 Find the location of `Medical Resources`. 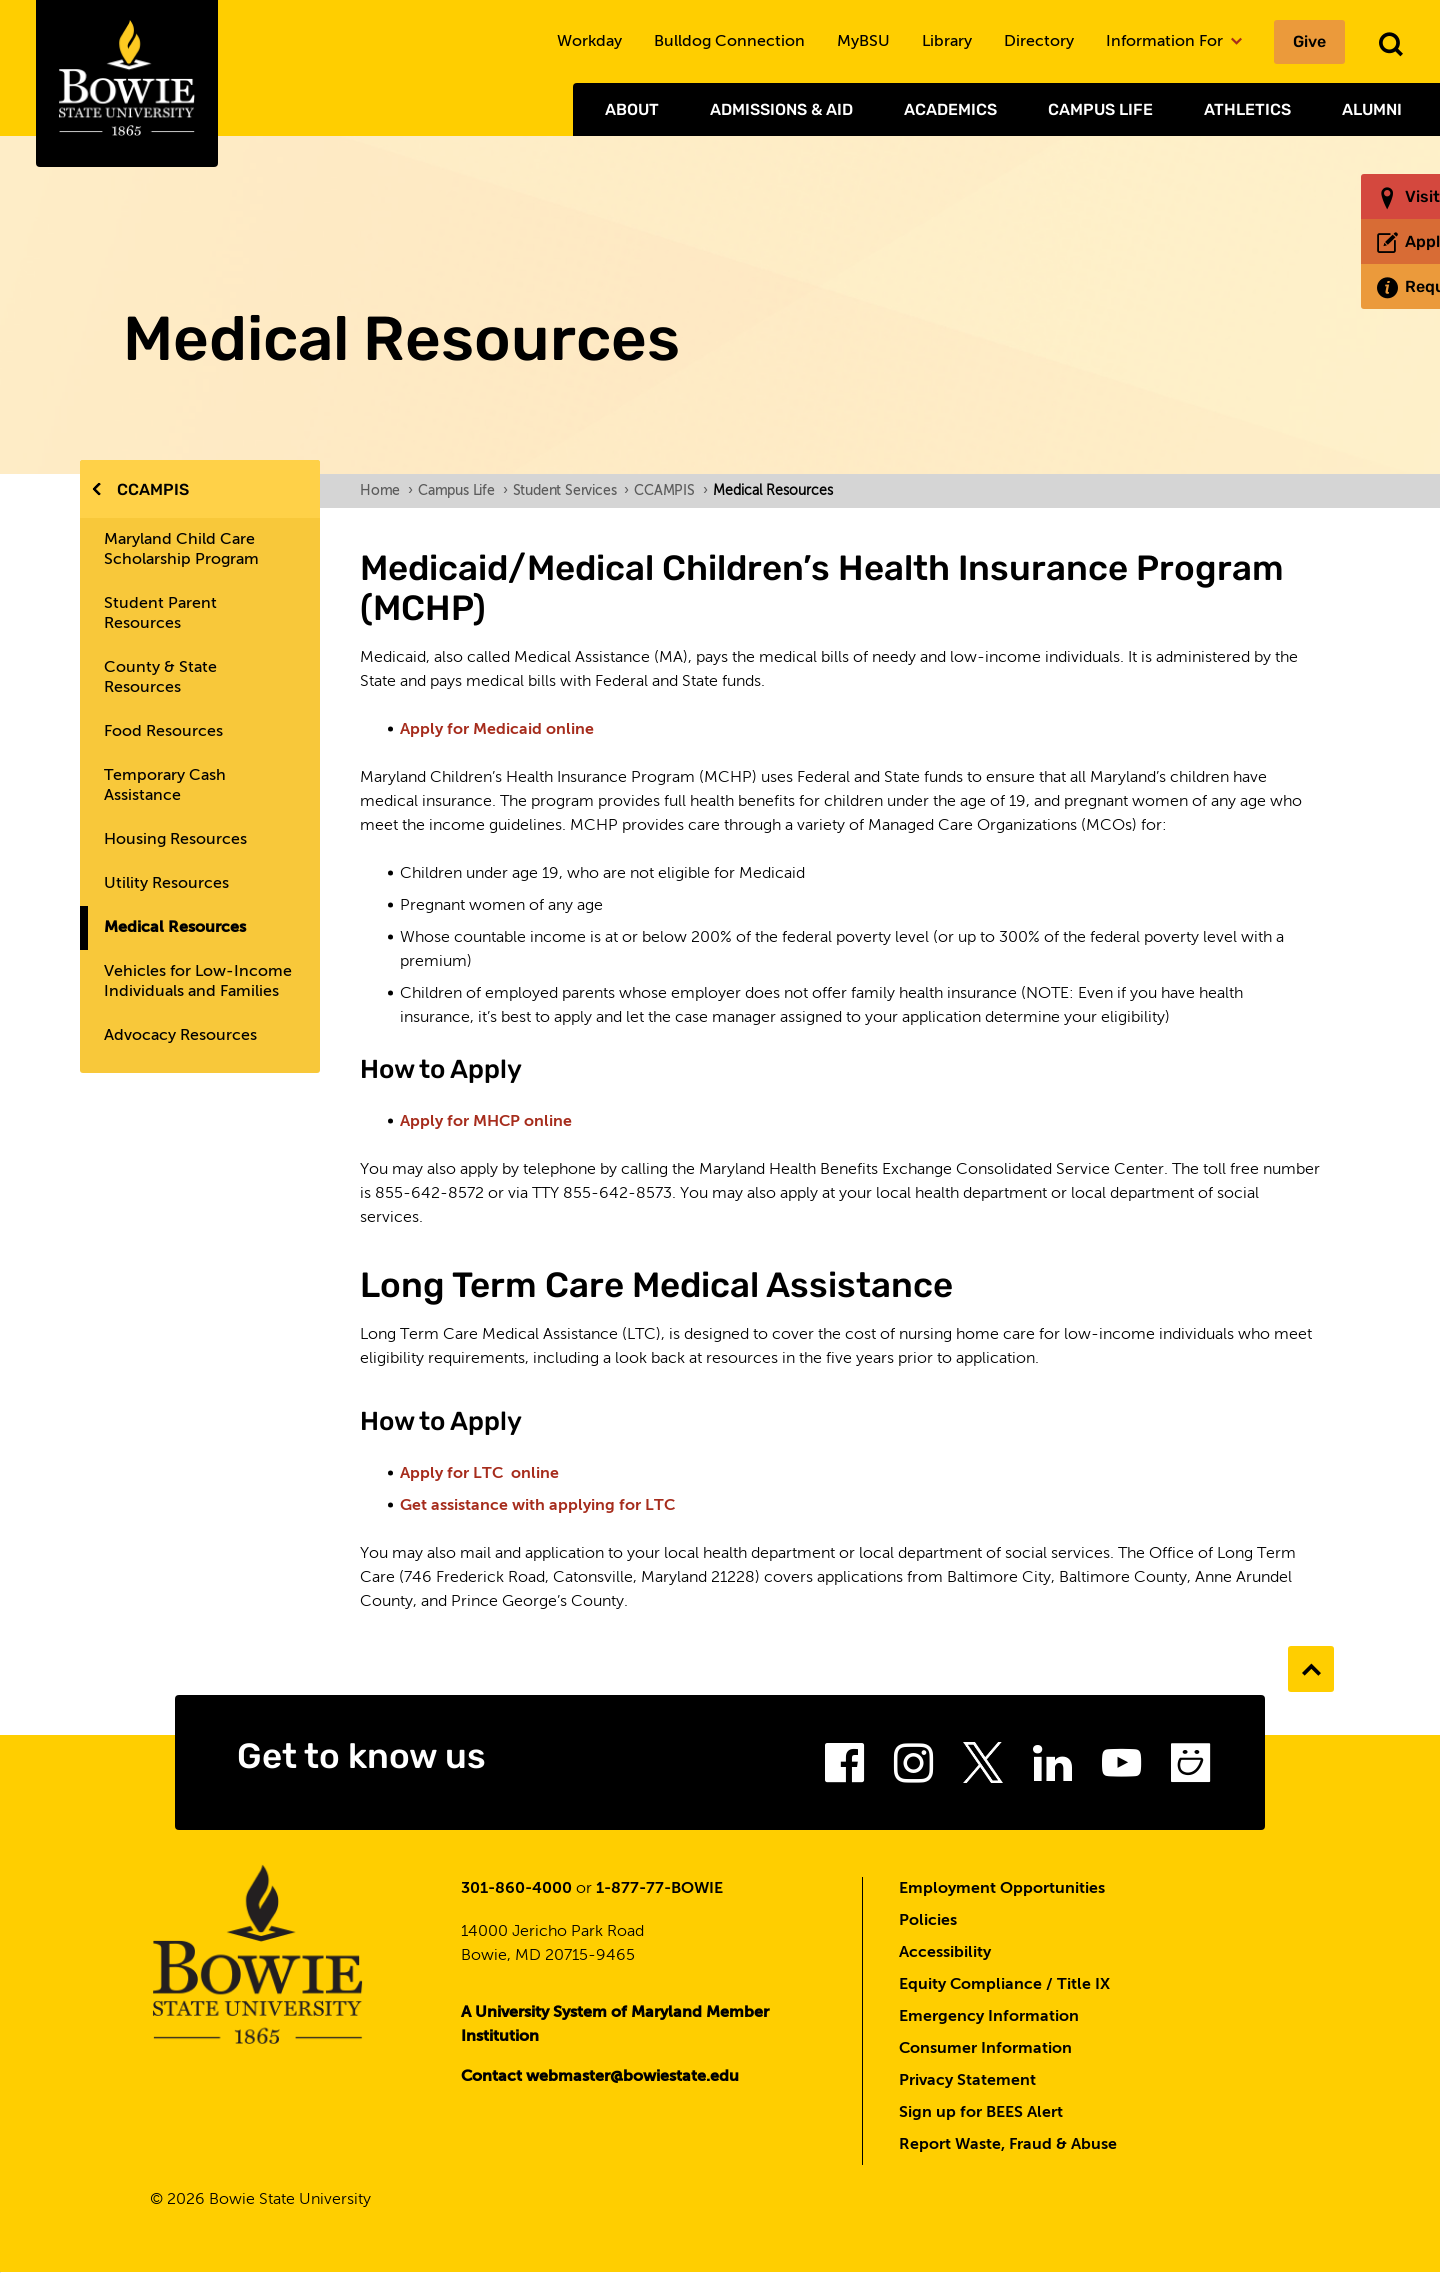

Medical Resources is located at coordinates (175, 928).